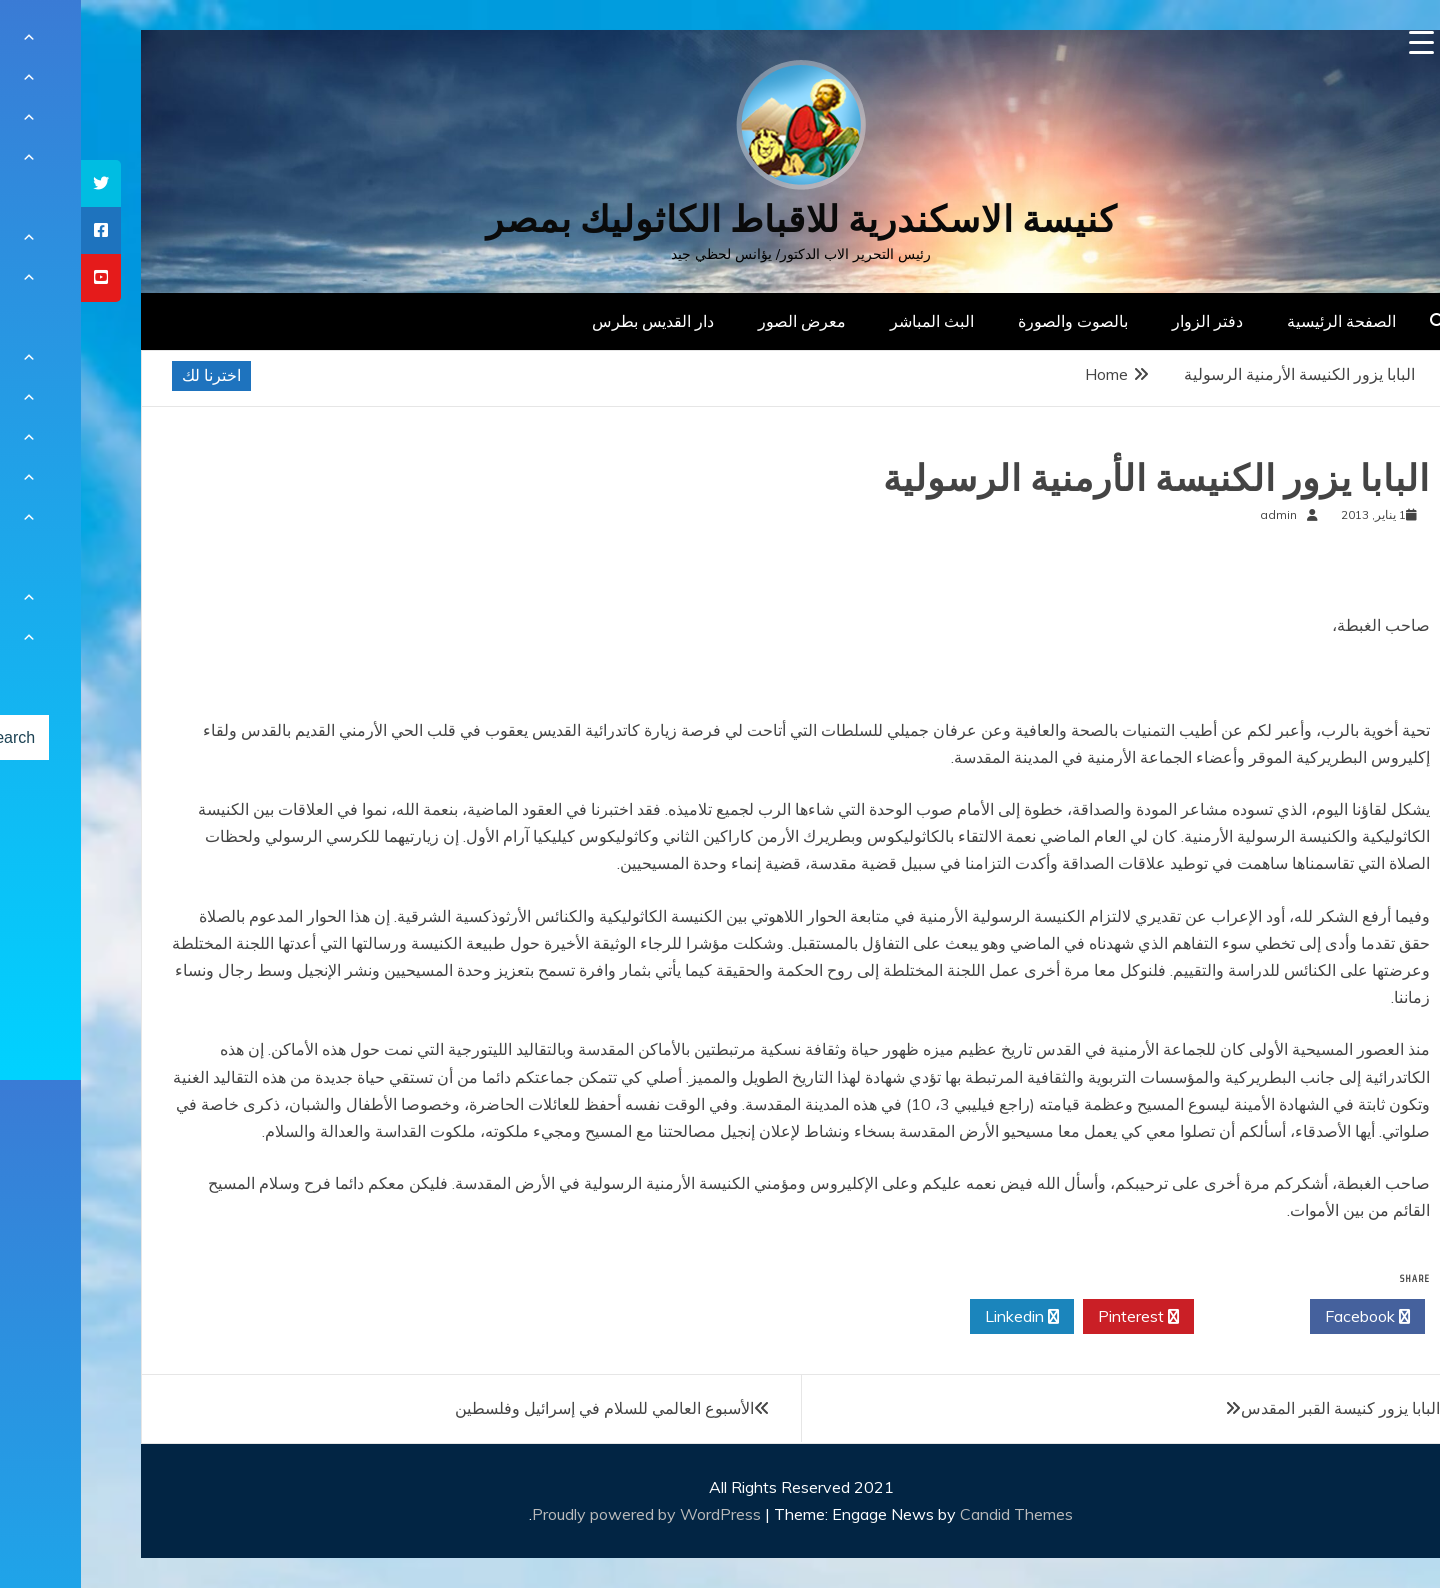  What do you see at coordinates (720, 219) in the screenshot?
I see `كنيسة الاسكندرية للاقباط الكاثوليك بمصر` at bounding box center [720, 219].